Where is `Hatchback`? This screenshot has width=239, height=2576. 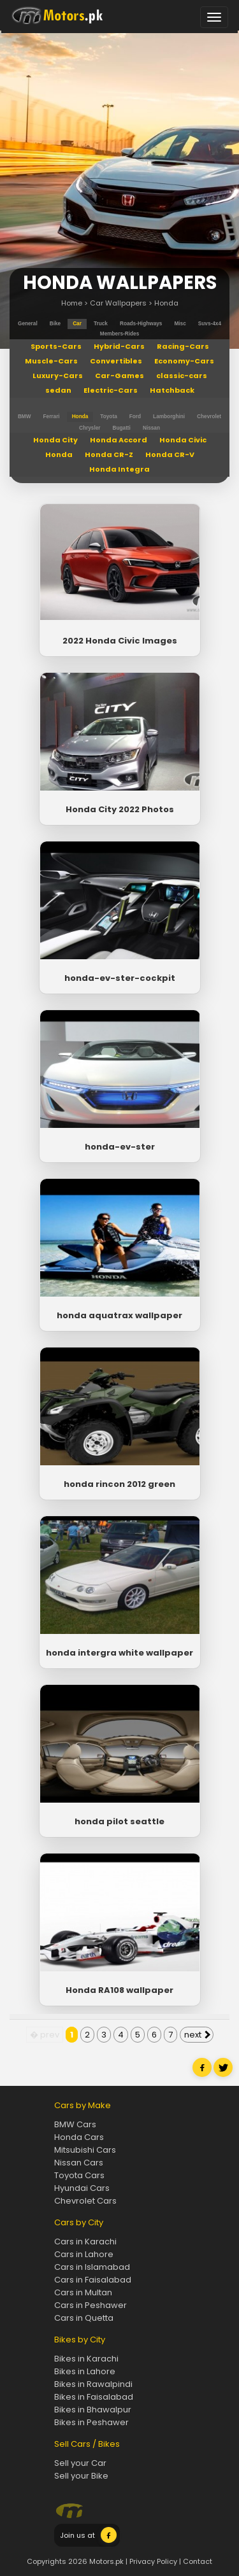
Hatchback is located at coordinates (172, 390).